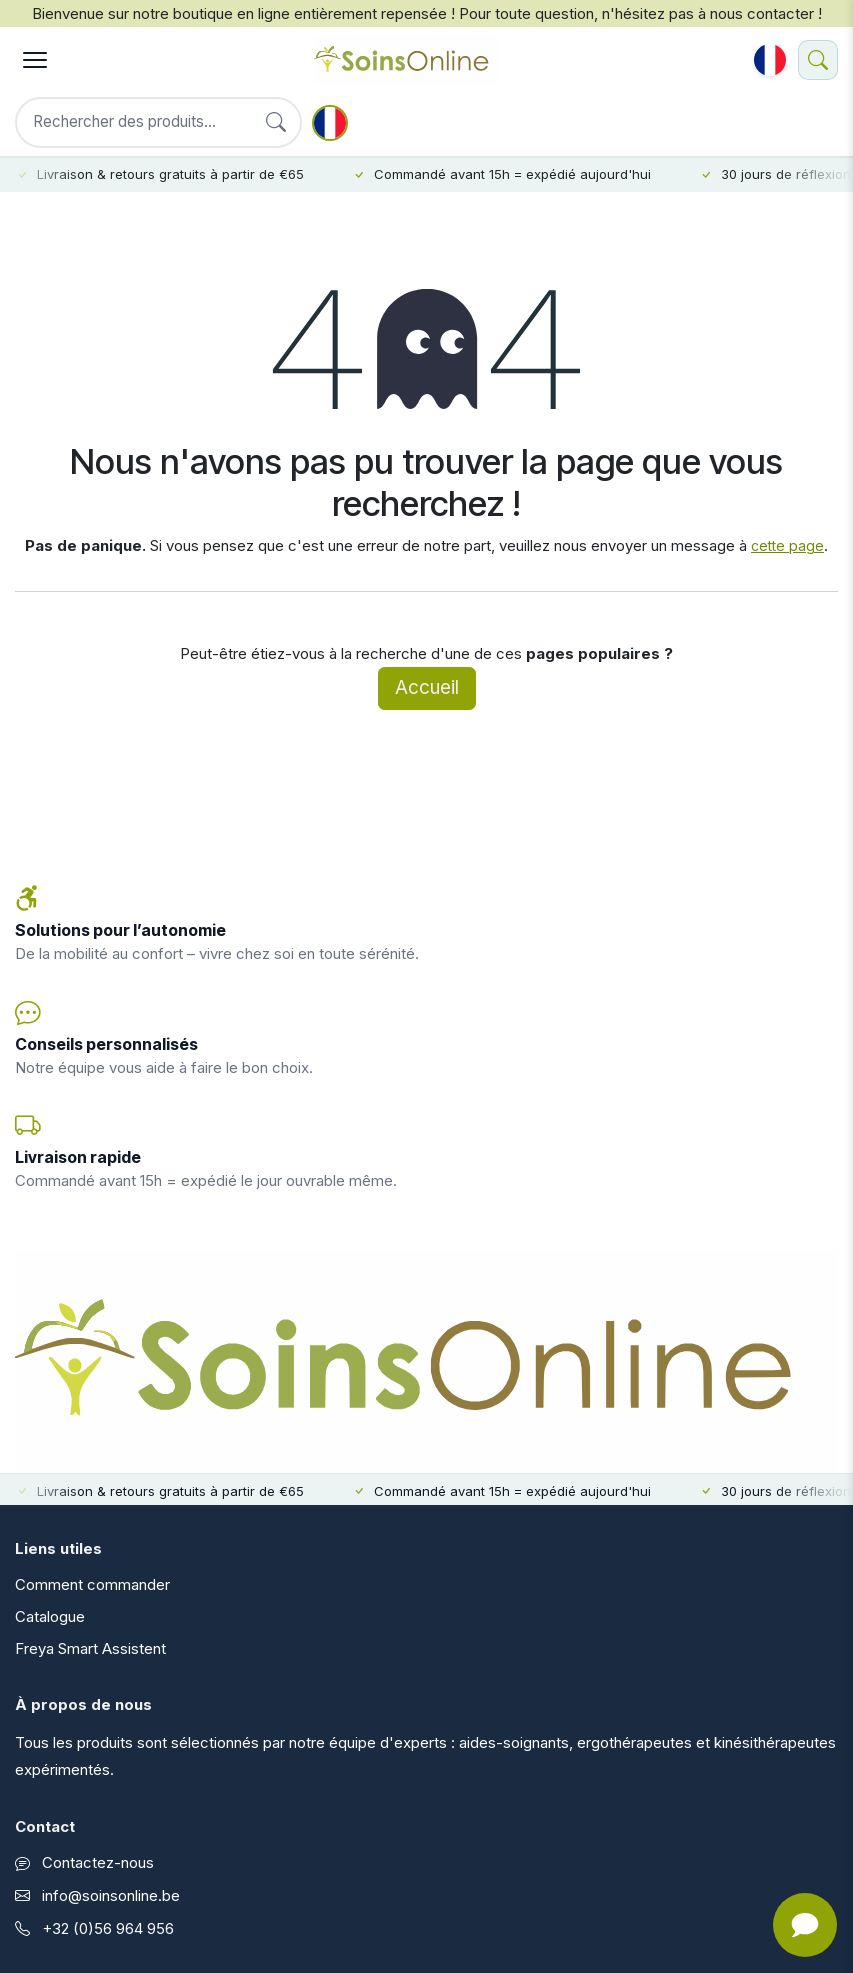 The height and width of the screenshot is (1973, 853). I want to click on [Menu], so click(35, 60).